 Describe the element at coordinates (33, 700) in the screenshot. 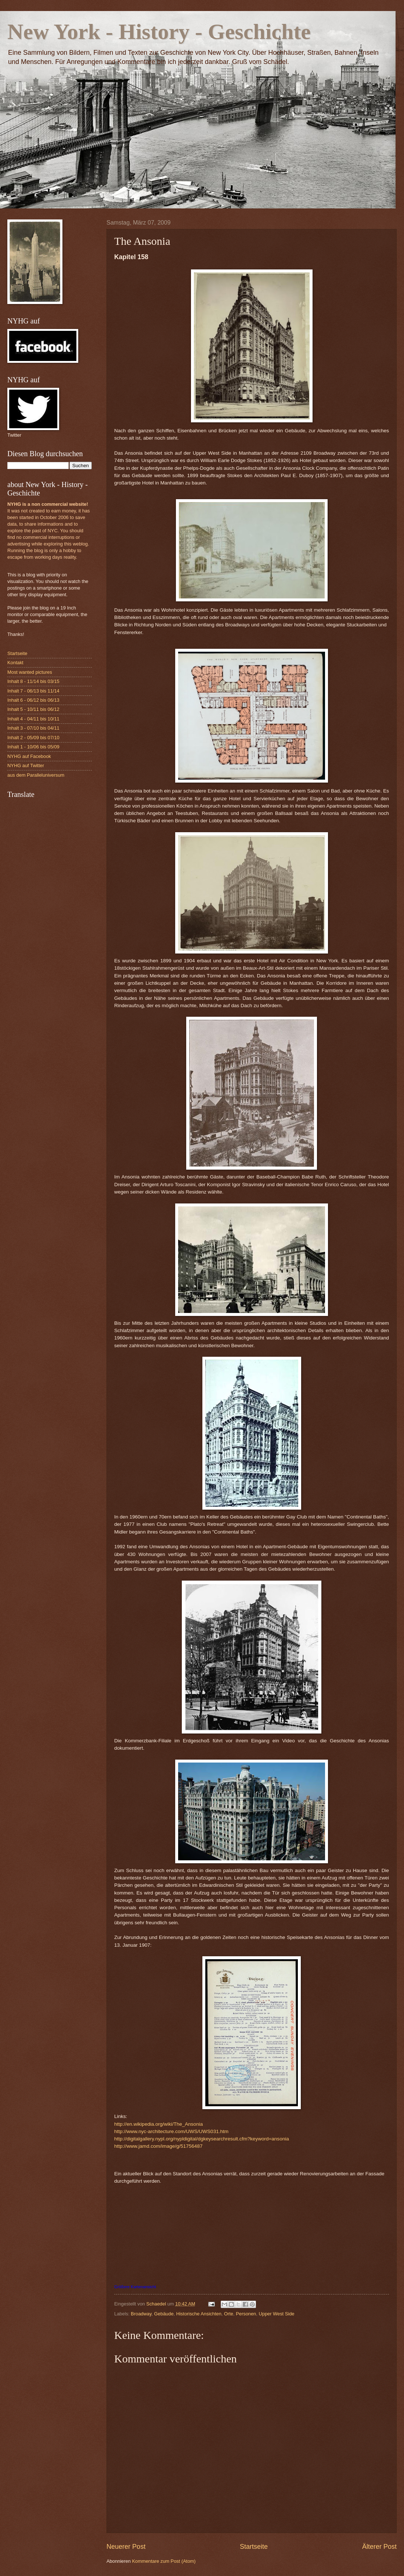

I see `Inhalt 6 - 06/12 bis 06/13` at that location.